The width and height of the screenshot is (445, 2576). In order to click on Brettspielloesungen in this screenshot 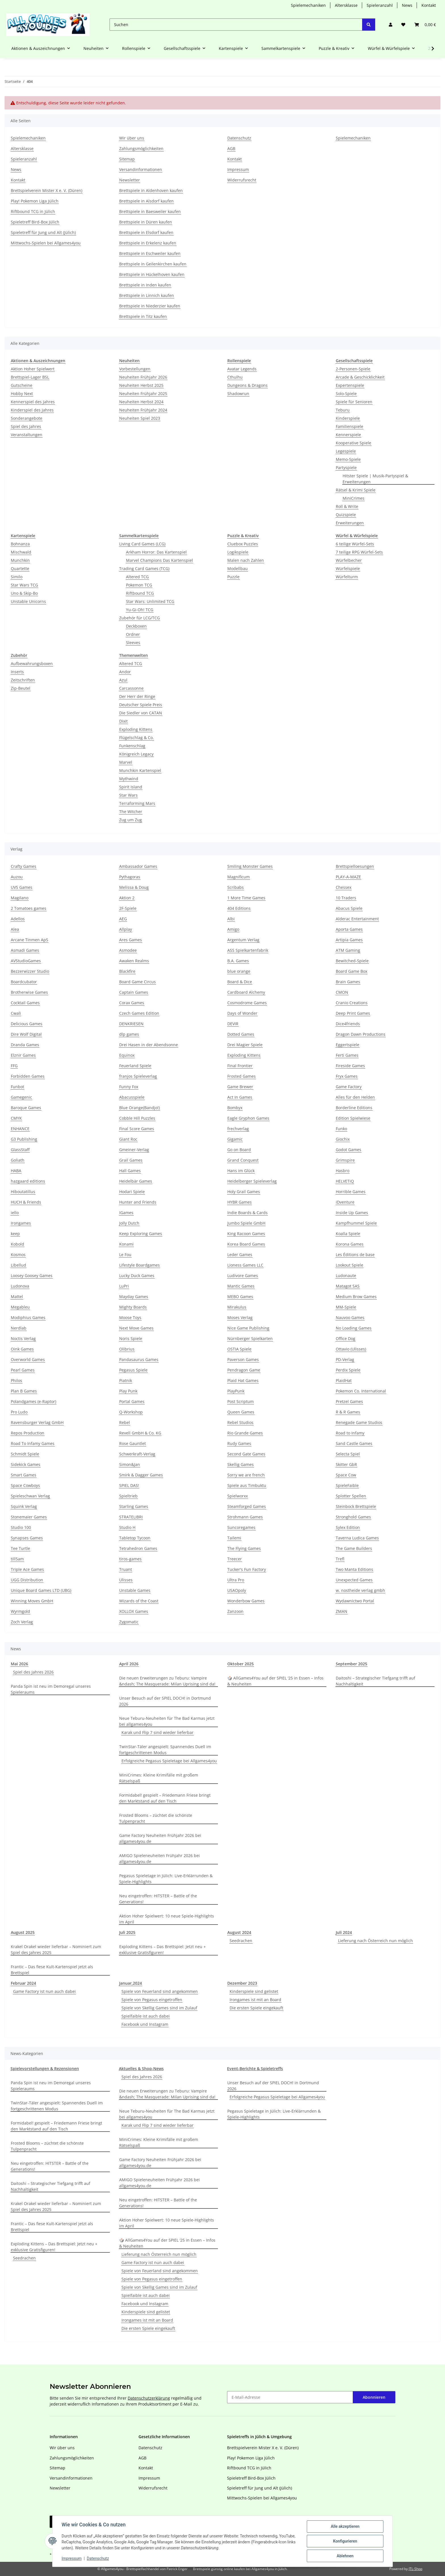, I will do `click(355, 866)`.